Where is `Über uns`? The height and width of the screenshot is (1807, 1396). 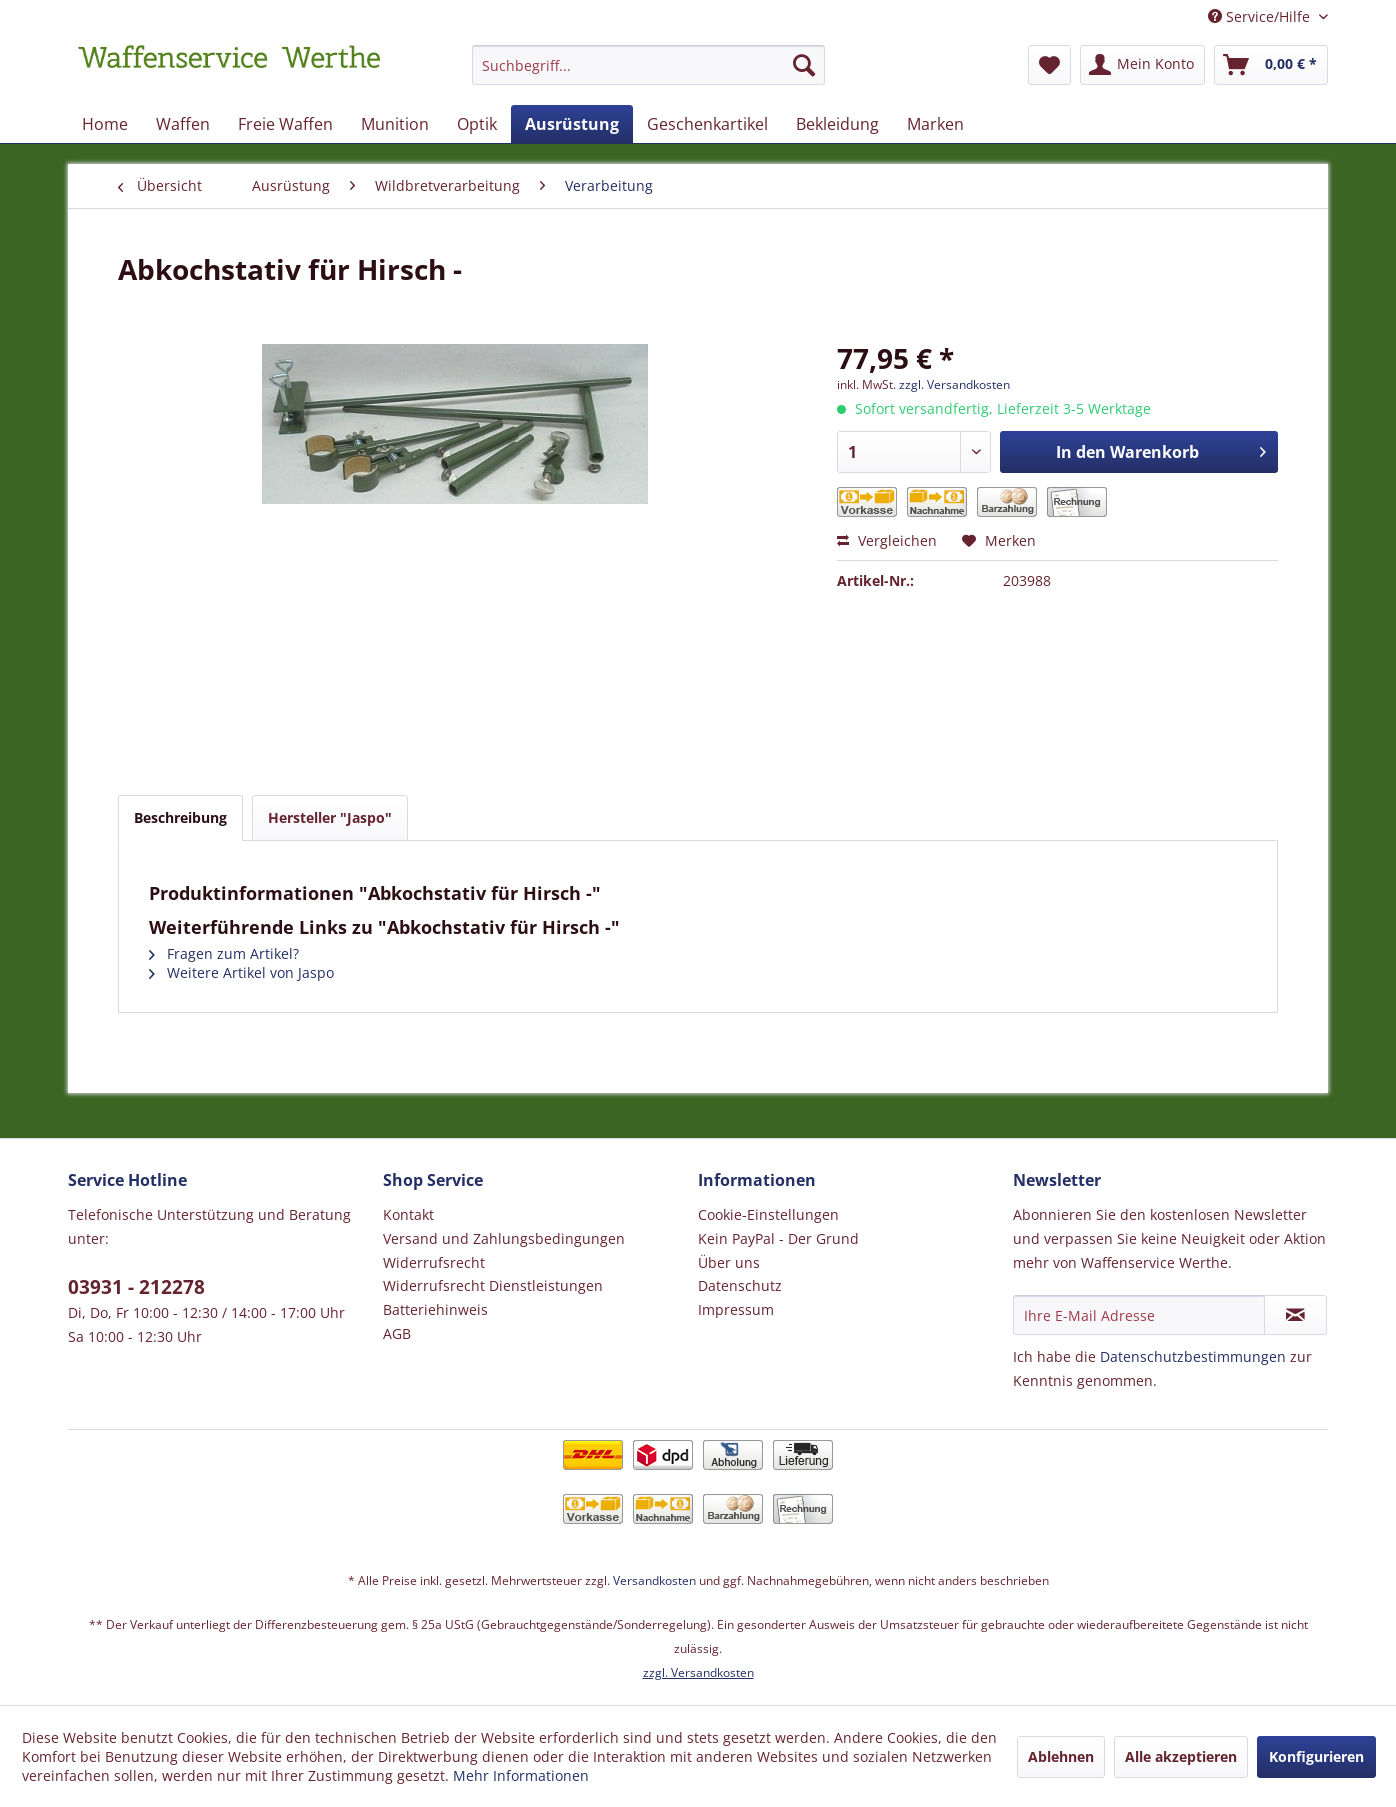 Über uns is located at coordinates (729, 1262).